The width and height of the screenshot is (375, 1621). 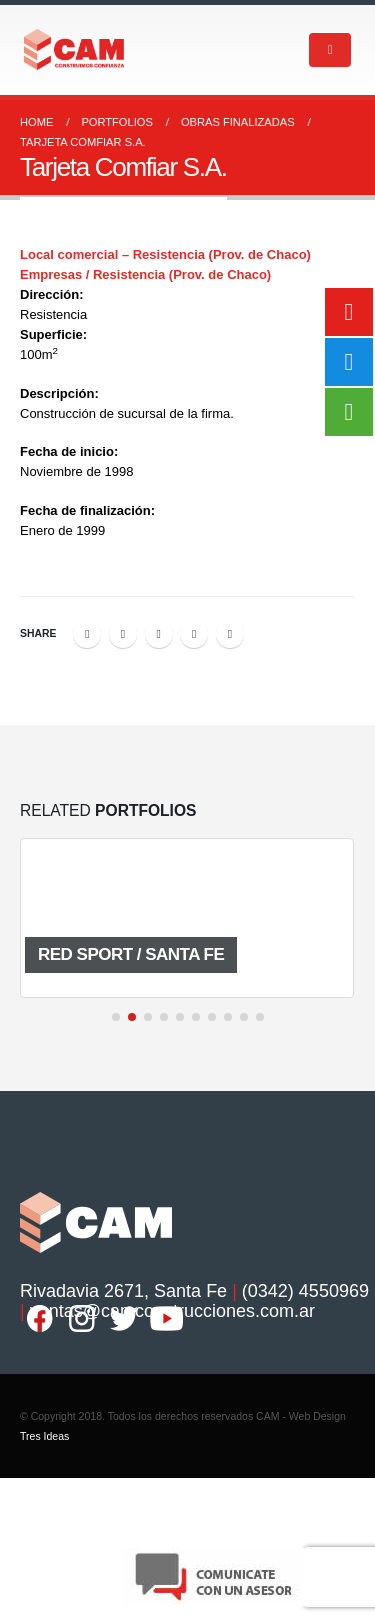 What do you see at coordinates (305, 1291) in the screenshot?
I see `(0342) 4550969` at bounding box center [305, 1291].